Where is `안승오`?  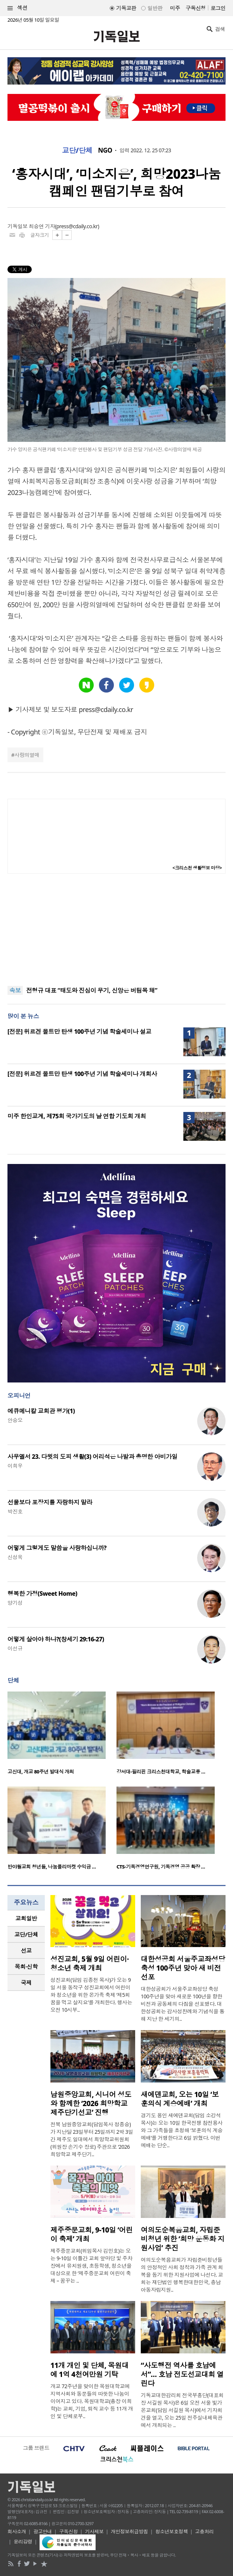 안승오 is located at coordinates (14, 1420).